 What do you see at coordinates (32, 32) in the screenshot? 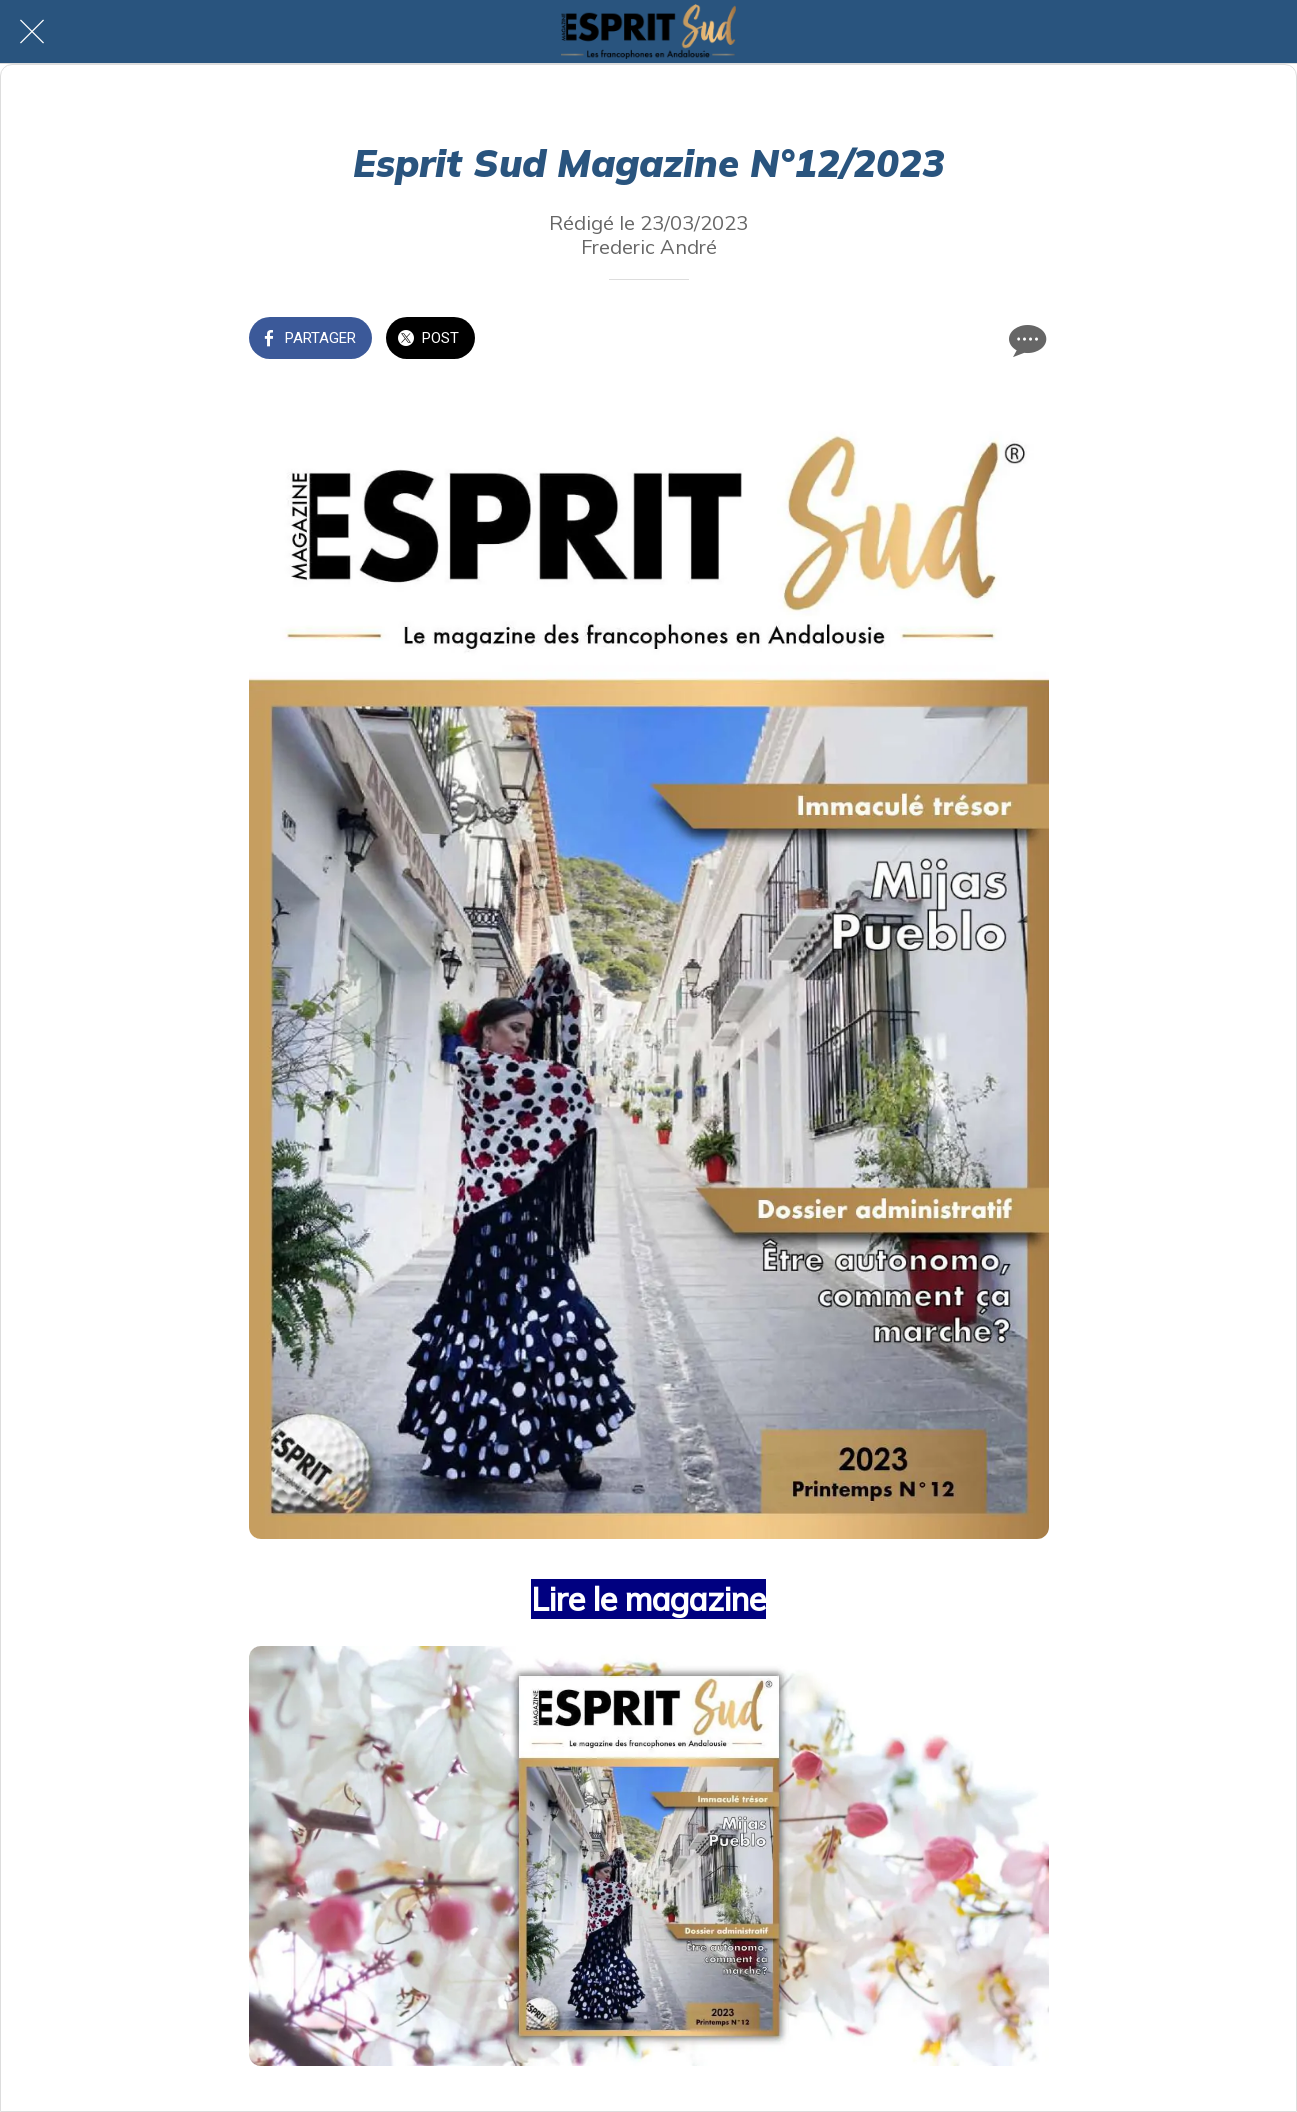
I see `[Fermer]` at bounding box center [32, 32].